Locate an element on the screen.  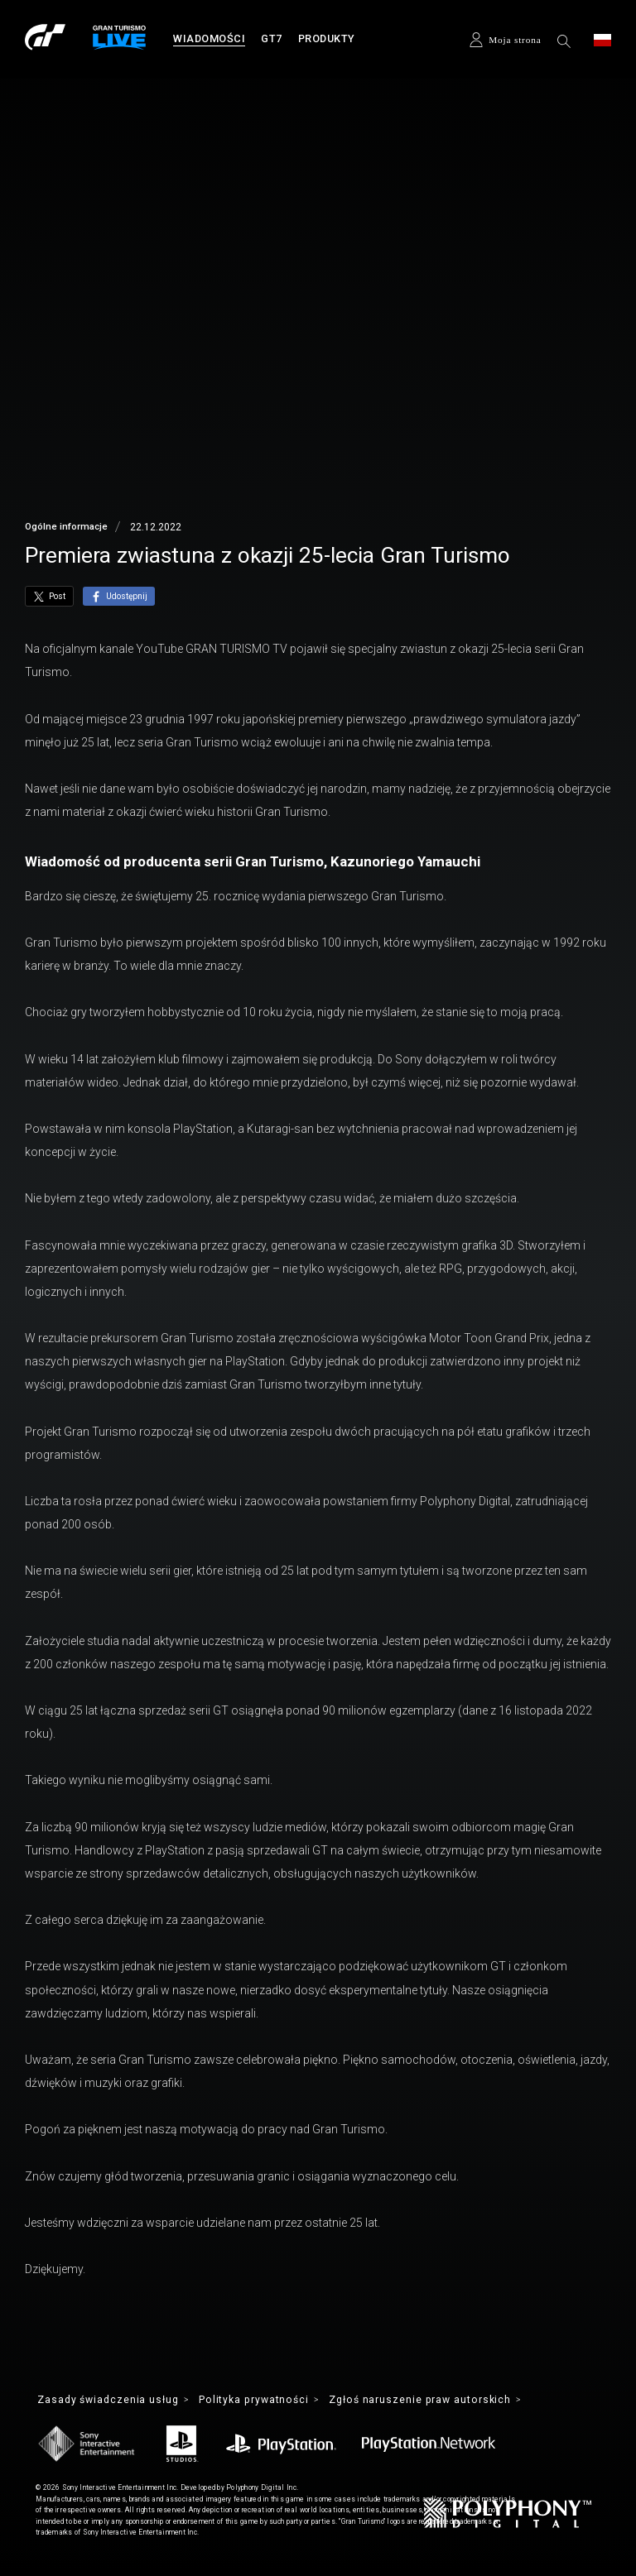
Zgłoś naruszenie praw autorskich is located at coordinates (435, 2400).